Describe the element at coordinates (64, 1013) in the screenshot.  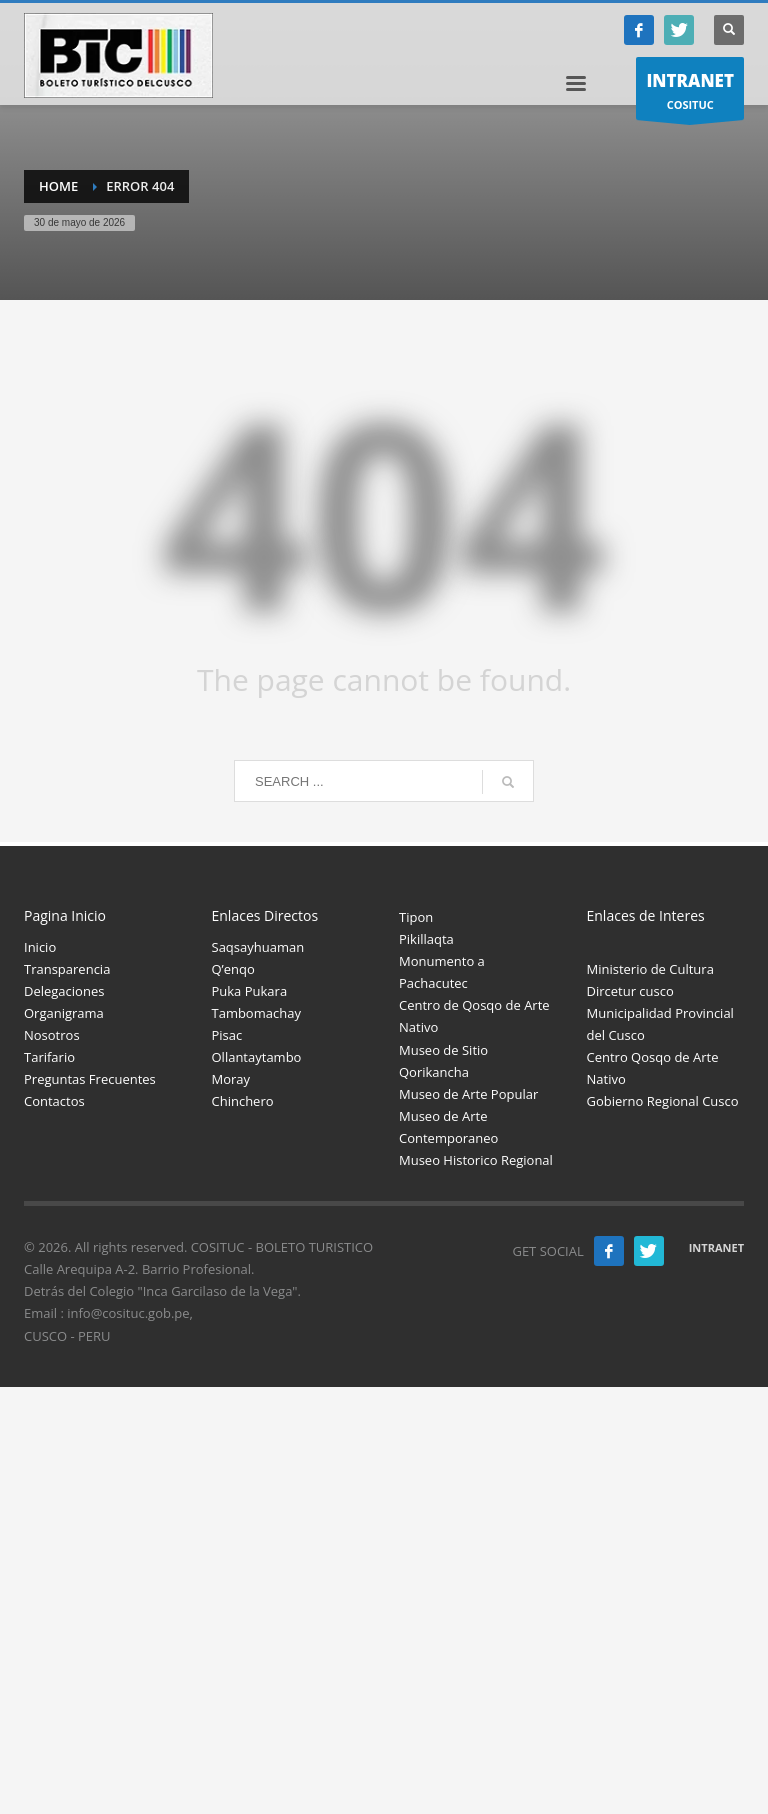
I see `Organigrama` at that location.